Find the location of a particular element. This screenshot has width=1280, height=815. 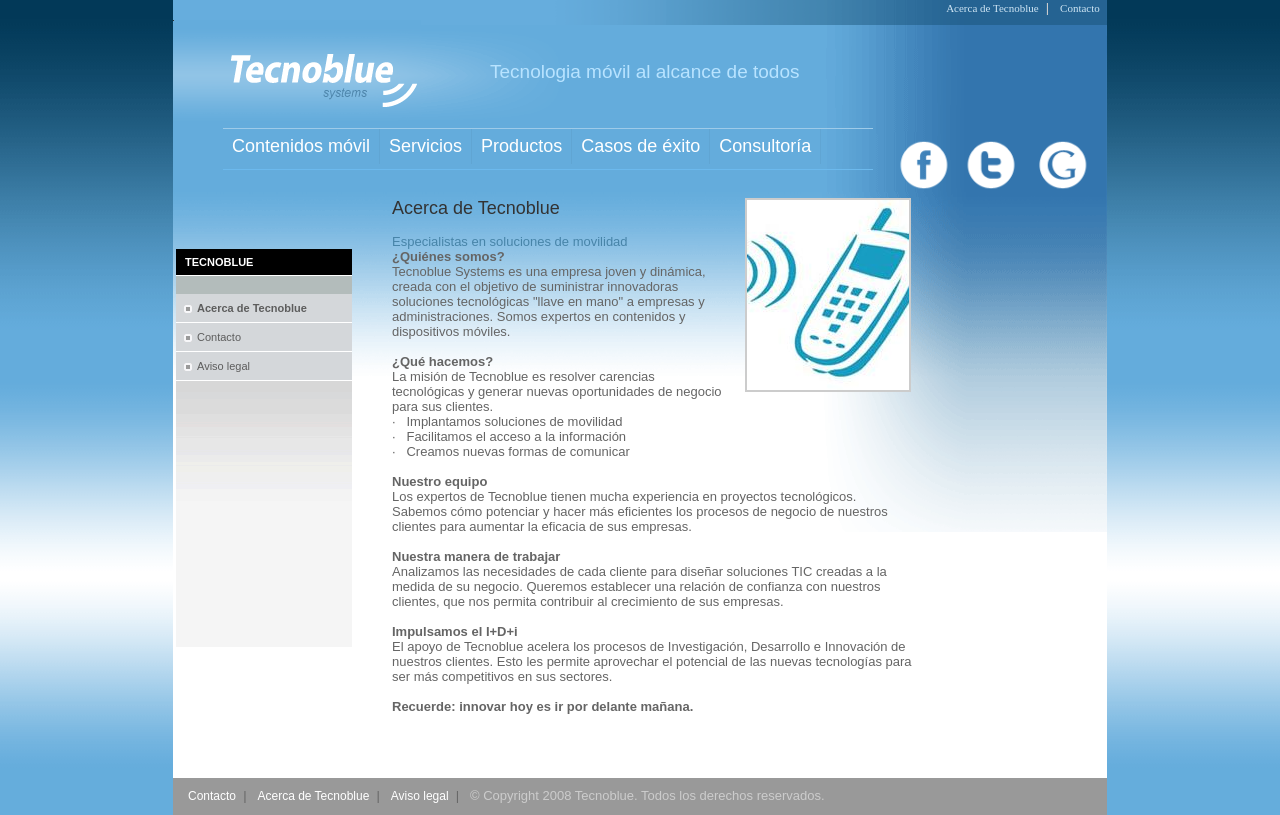

Contacto is located at coordinates (1080, 8).